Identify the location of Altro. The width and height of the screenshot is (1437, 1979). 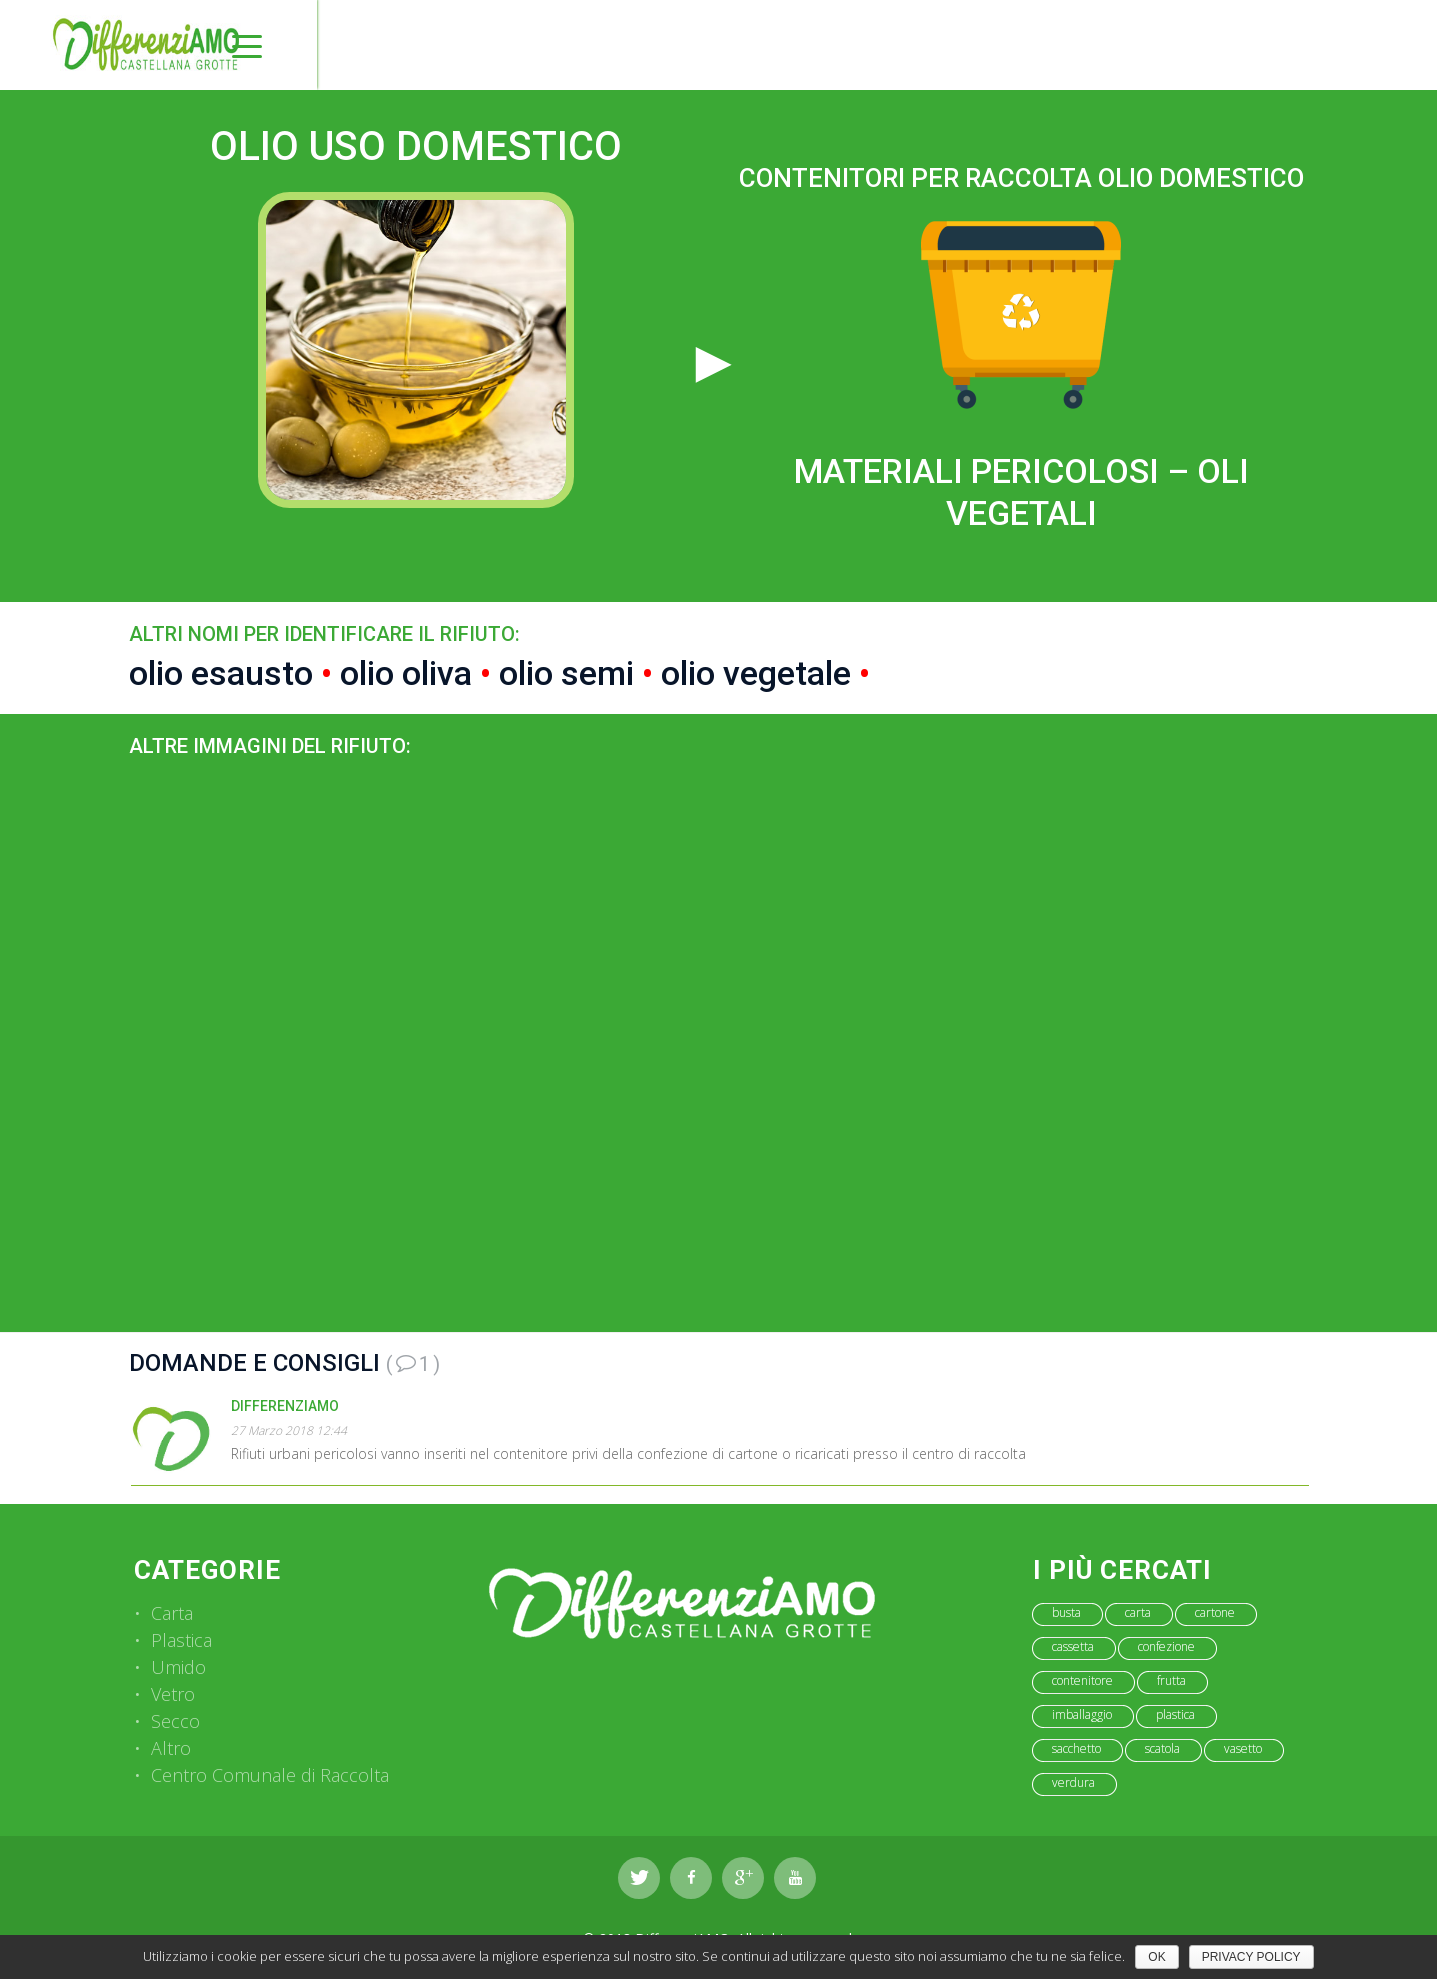
(171, 1748).